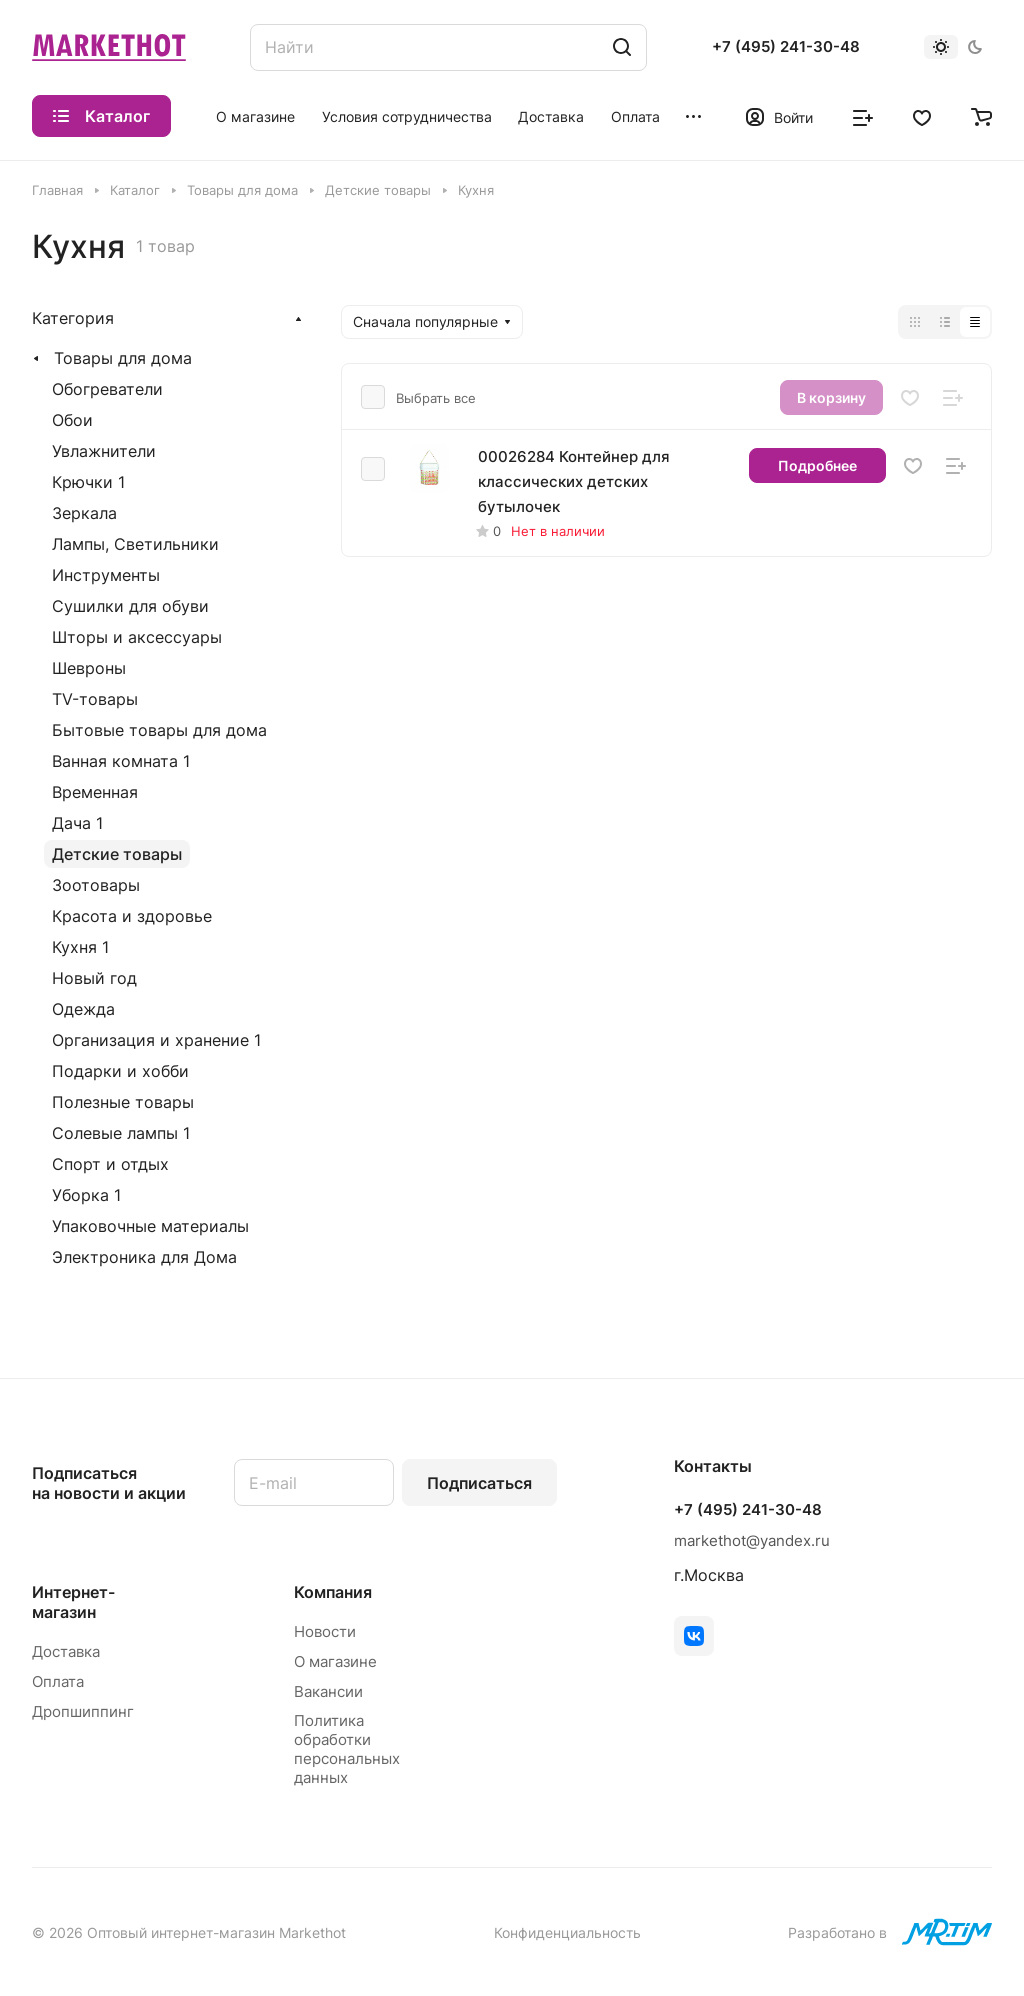 Image resolution: width=1024 pixels, height=1996 pixels. I want to click on Подписаться, so click(479, 1483).